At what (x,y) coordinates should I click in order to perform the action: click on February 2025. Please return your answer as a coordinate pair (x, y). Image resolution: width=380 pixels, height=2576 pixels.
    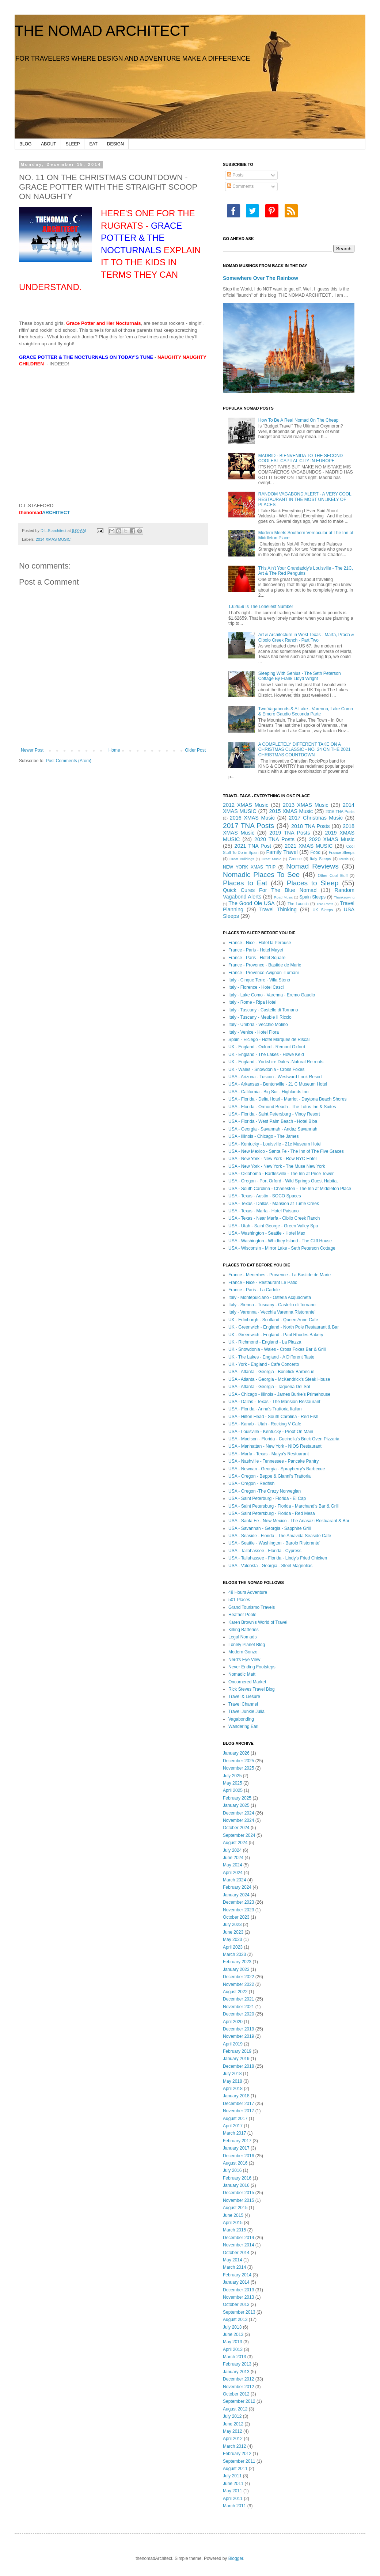
    Looking at the image, I should click on (237, 1798).